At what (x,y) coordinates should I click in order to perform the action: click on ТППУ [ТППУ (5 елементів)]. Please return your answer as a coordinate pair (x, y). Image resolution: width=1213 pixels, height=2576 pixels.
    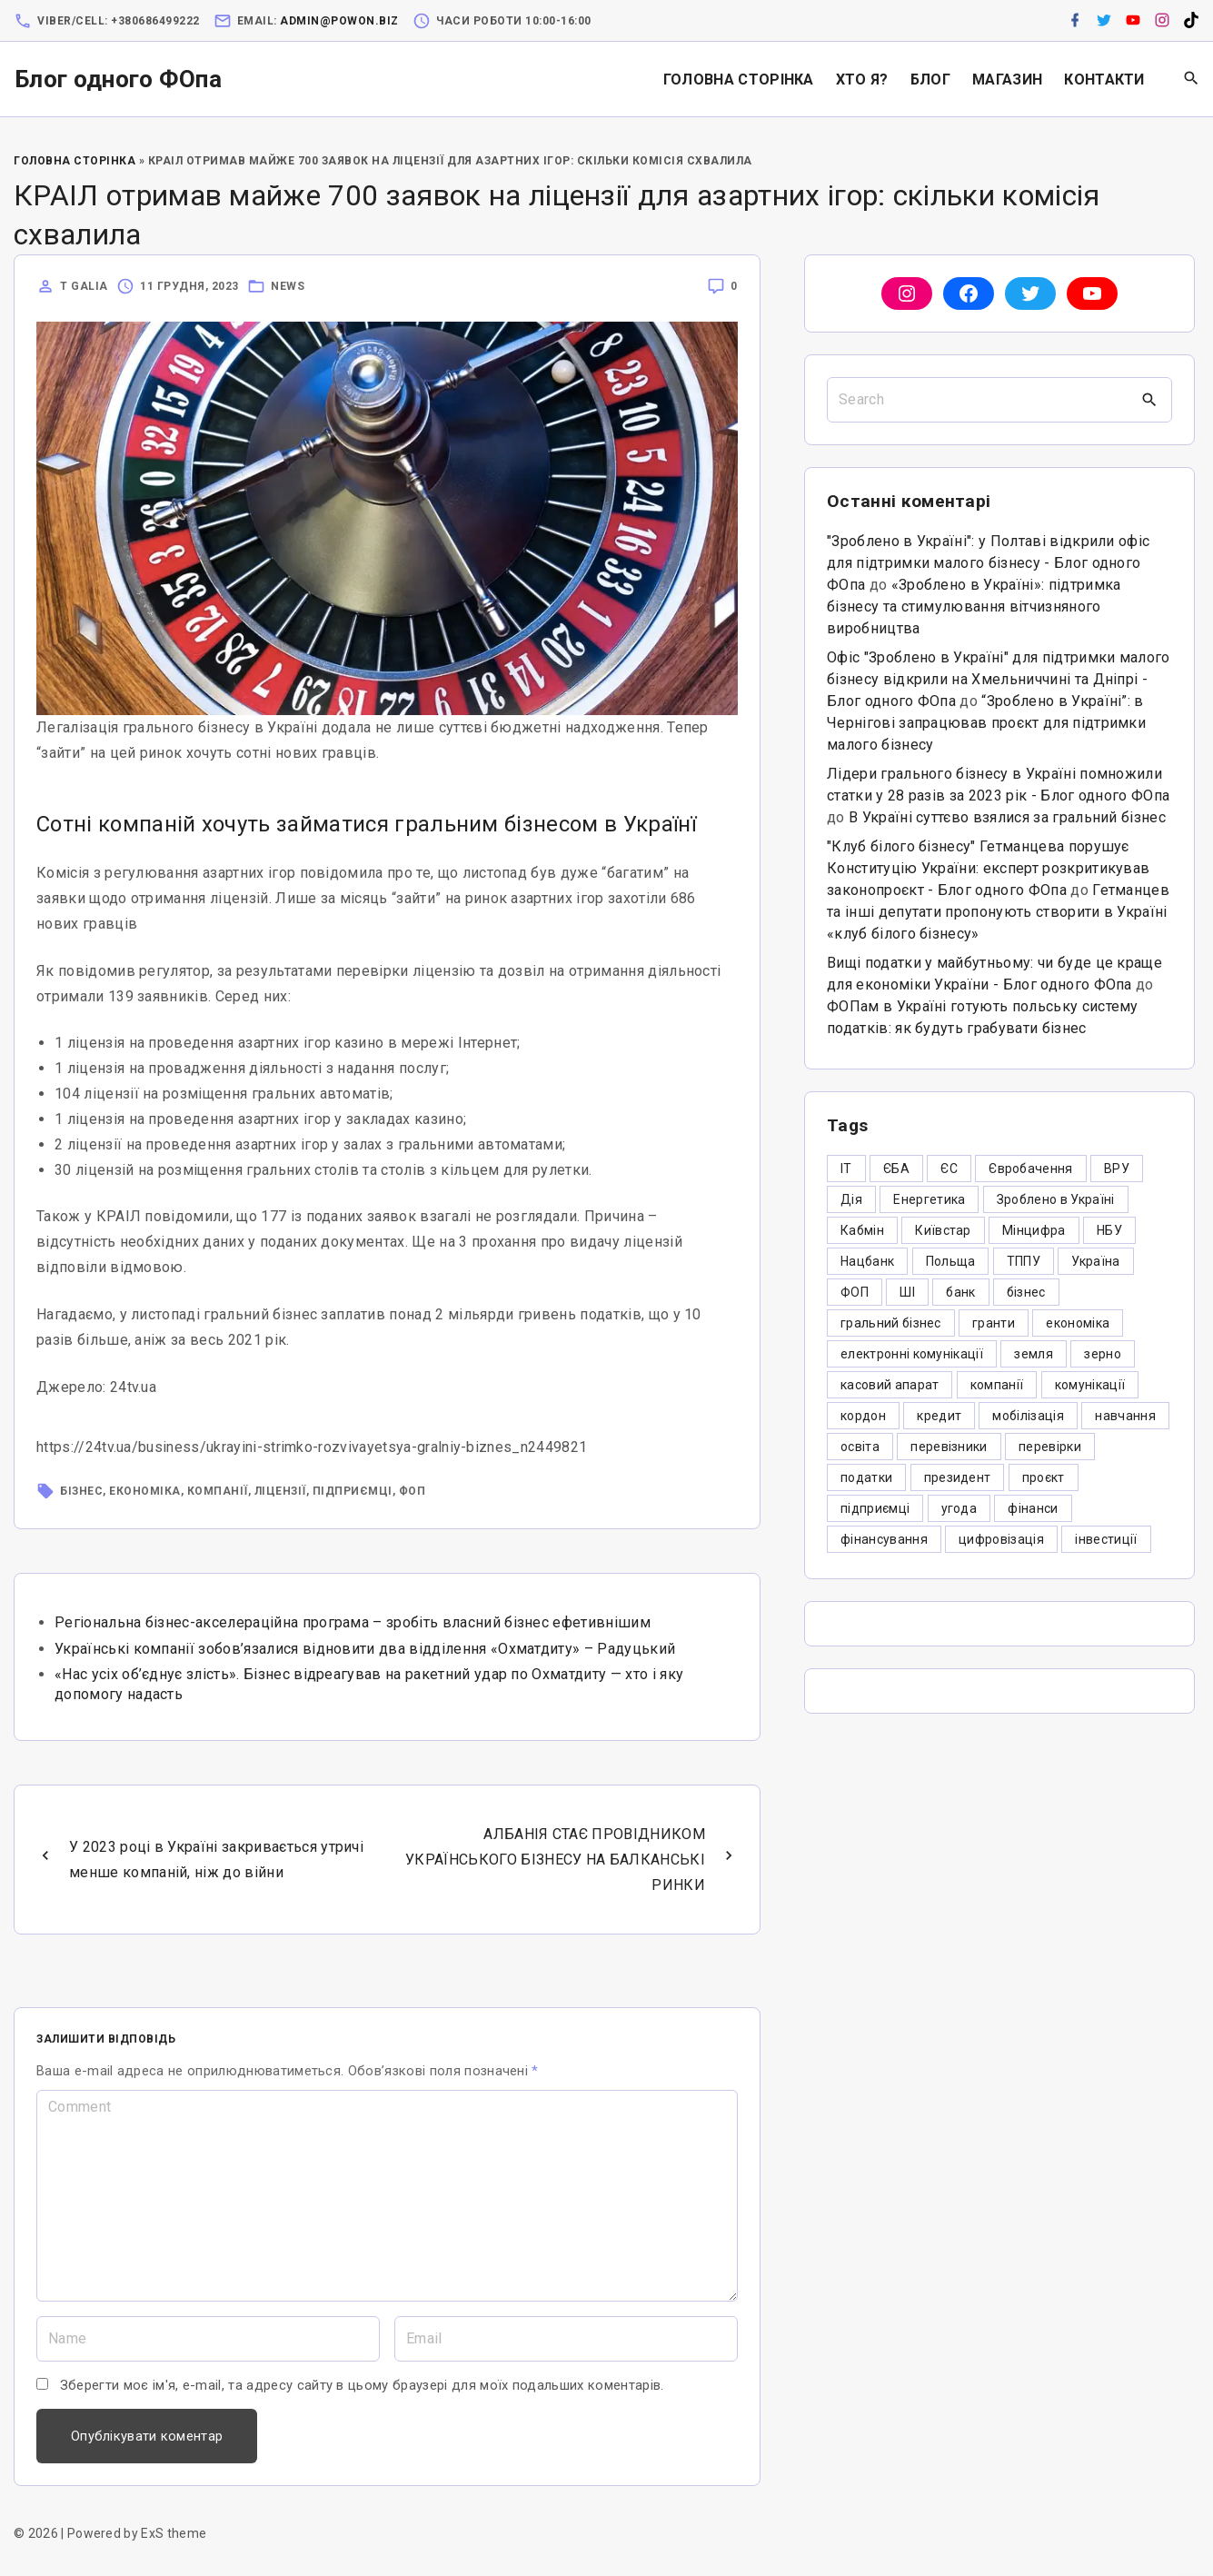
    Looking at the image, I should click on (1023, 1261).